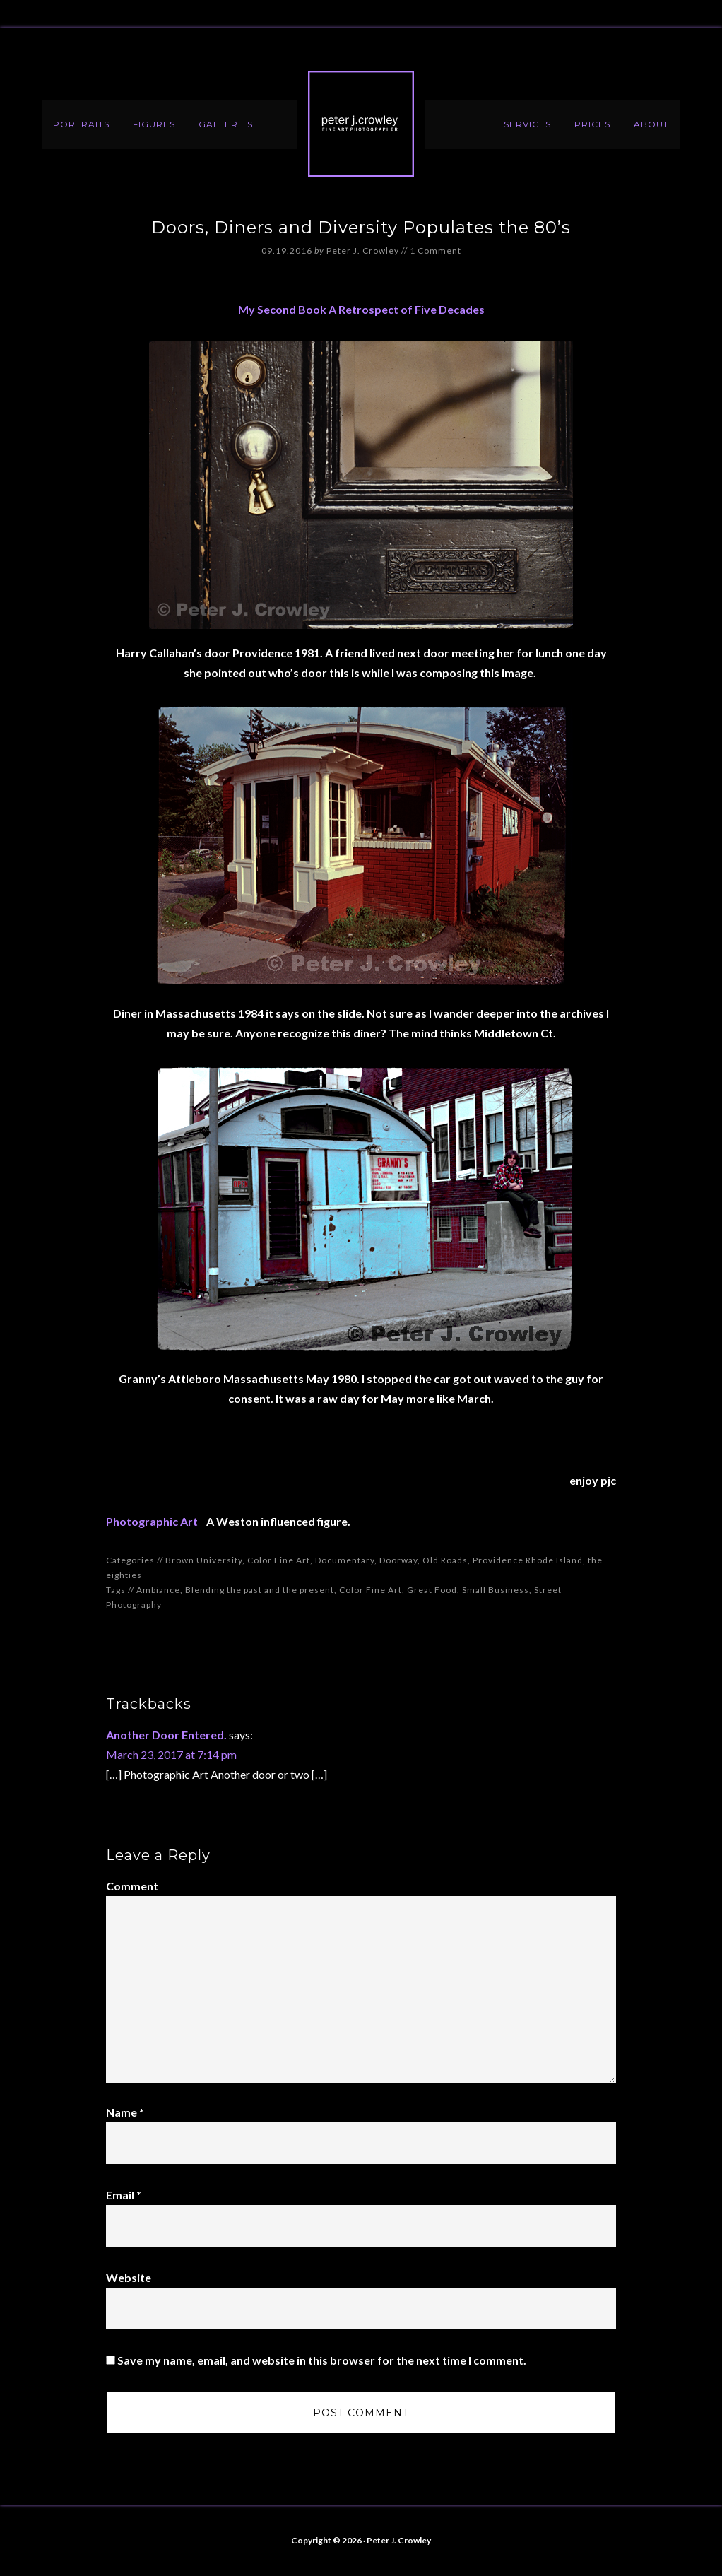  I want to click on Providence Rhode Island, so click(528, 1560).